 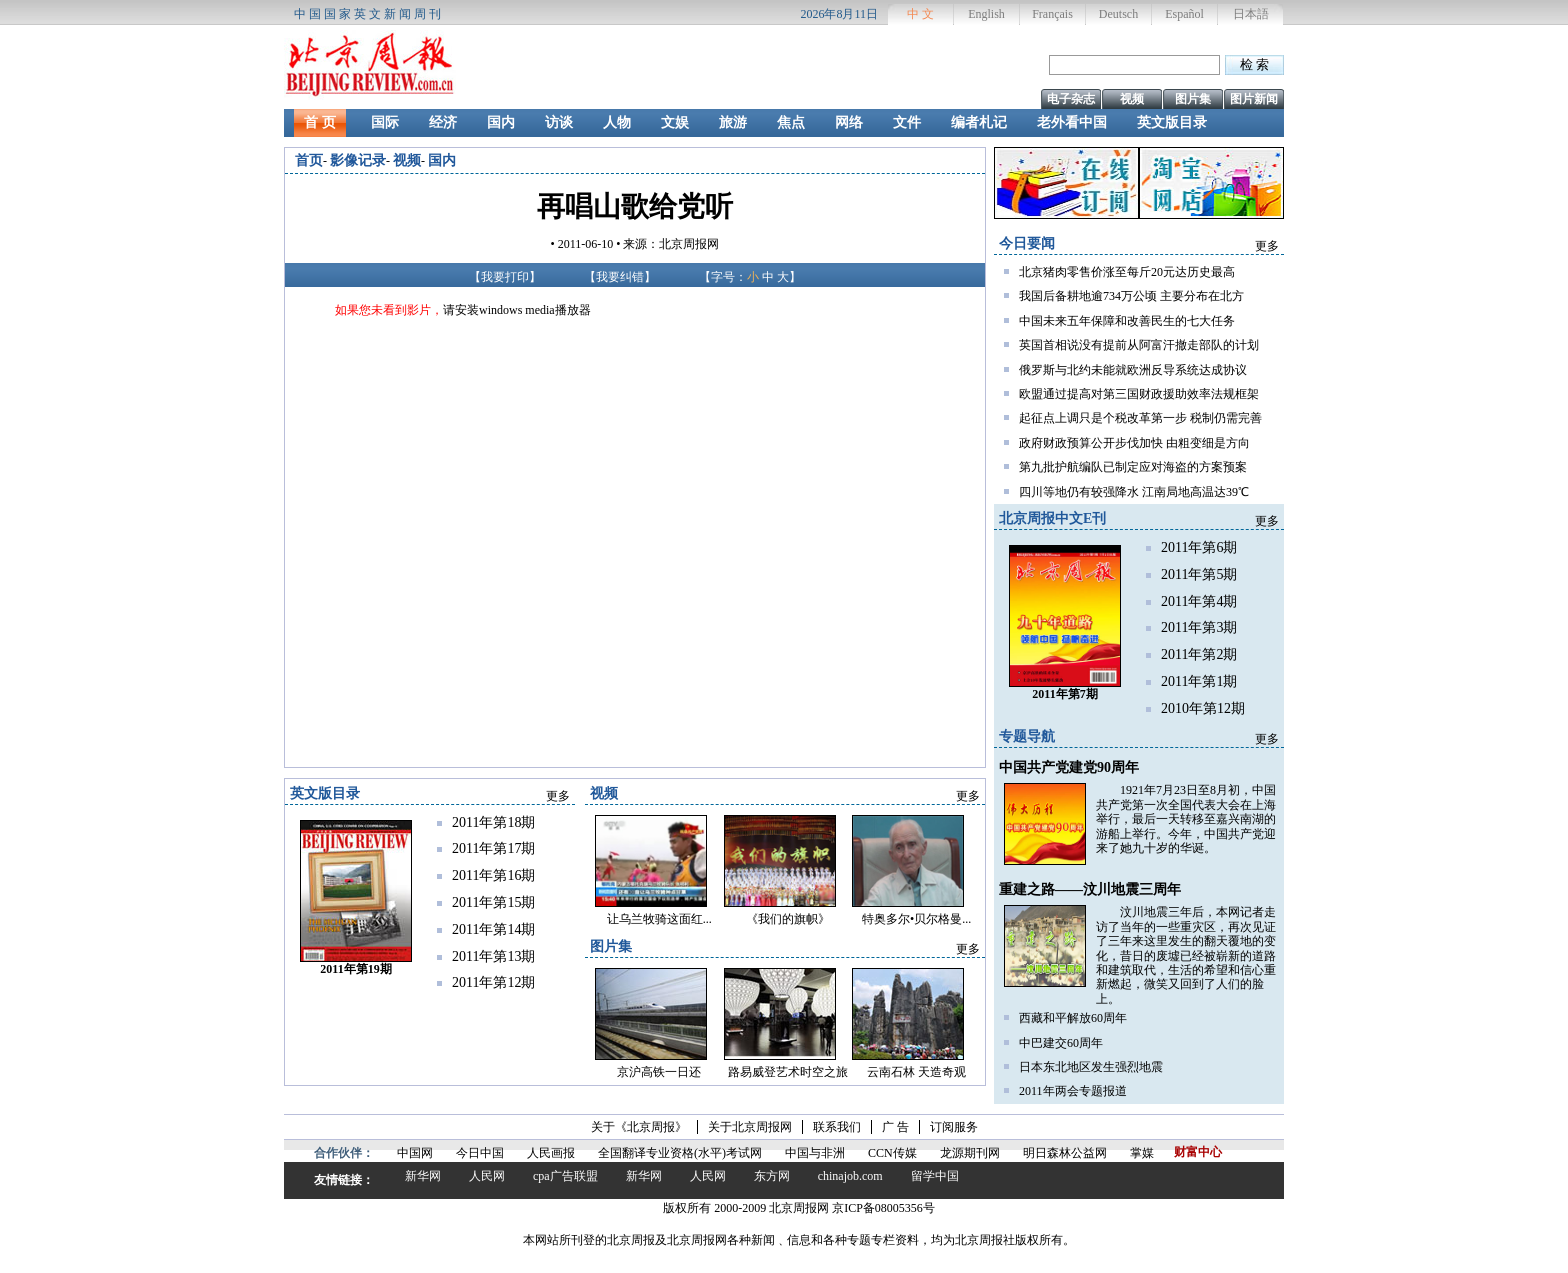 What do you see at coordinates (1139, 394) in the screenshot?
I see `欧盟通过提高对第三国财政援助效率法规框架` at bounding box center [1139, 394].